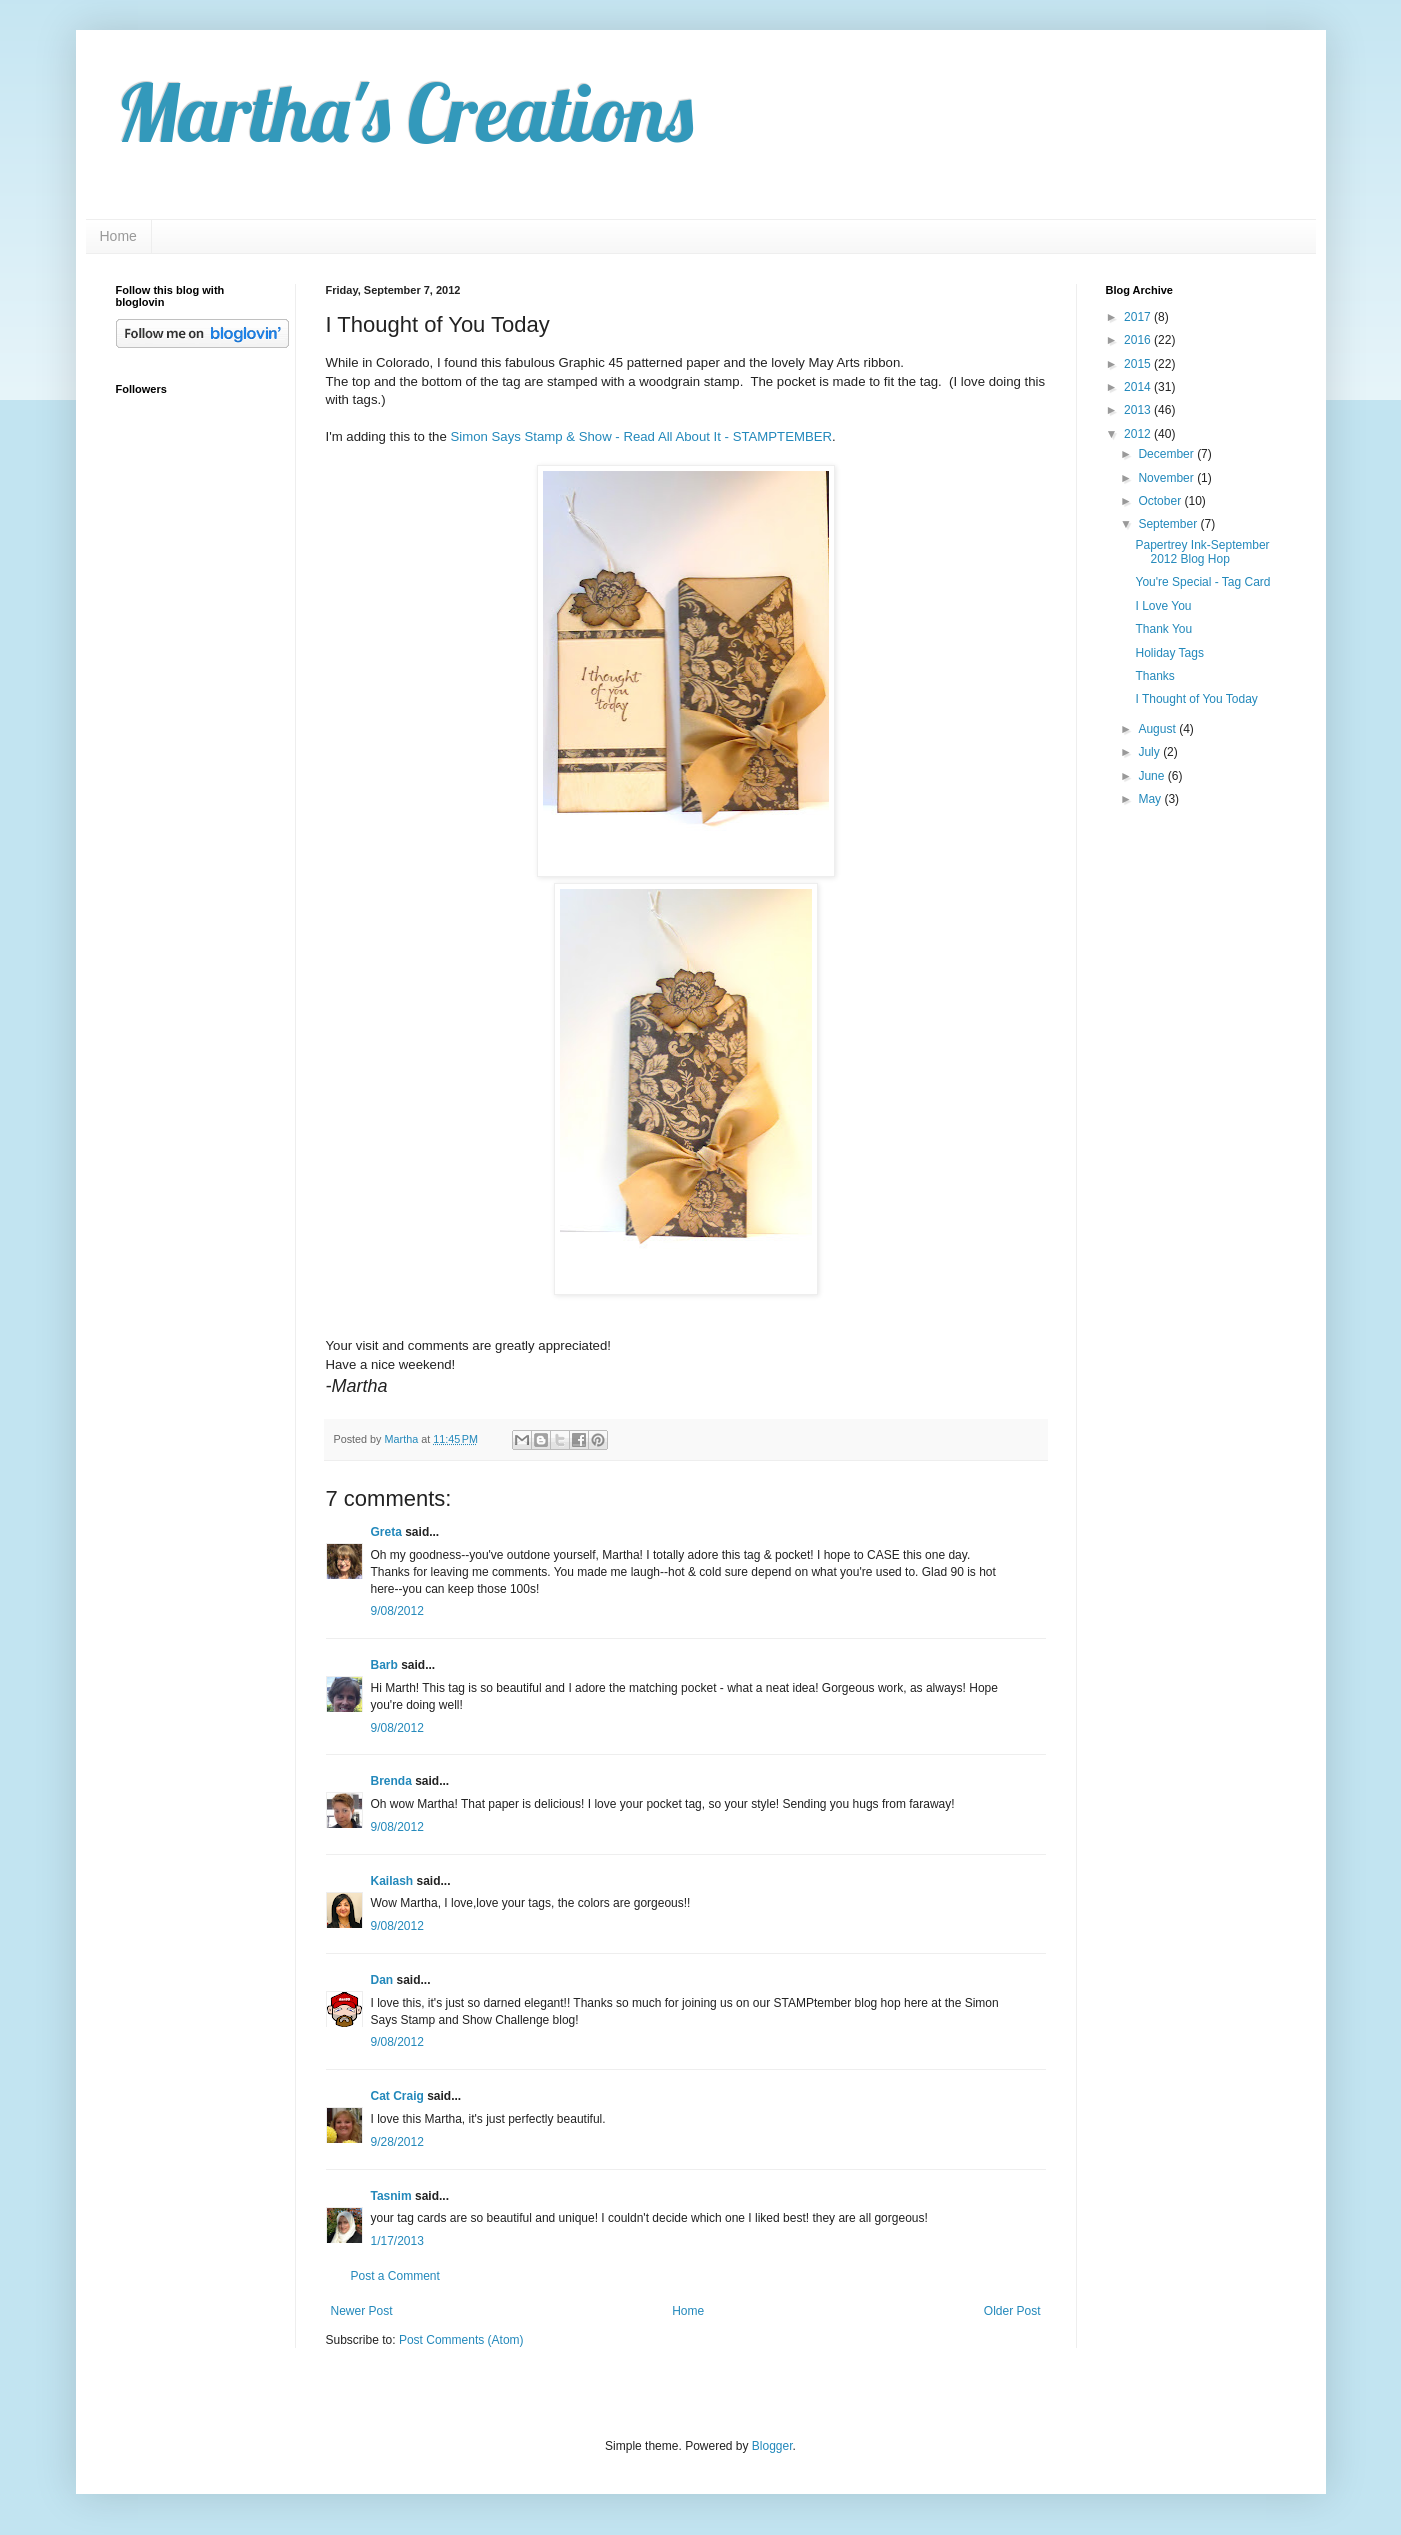  Describe the element at coordinates (397, 2142) in the screenshot. I see `9/28/2012` at that location.